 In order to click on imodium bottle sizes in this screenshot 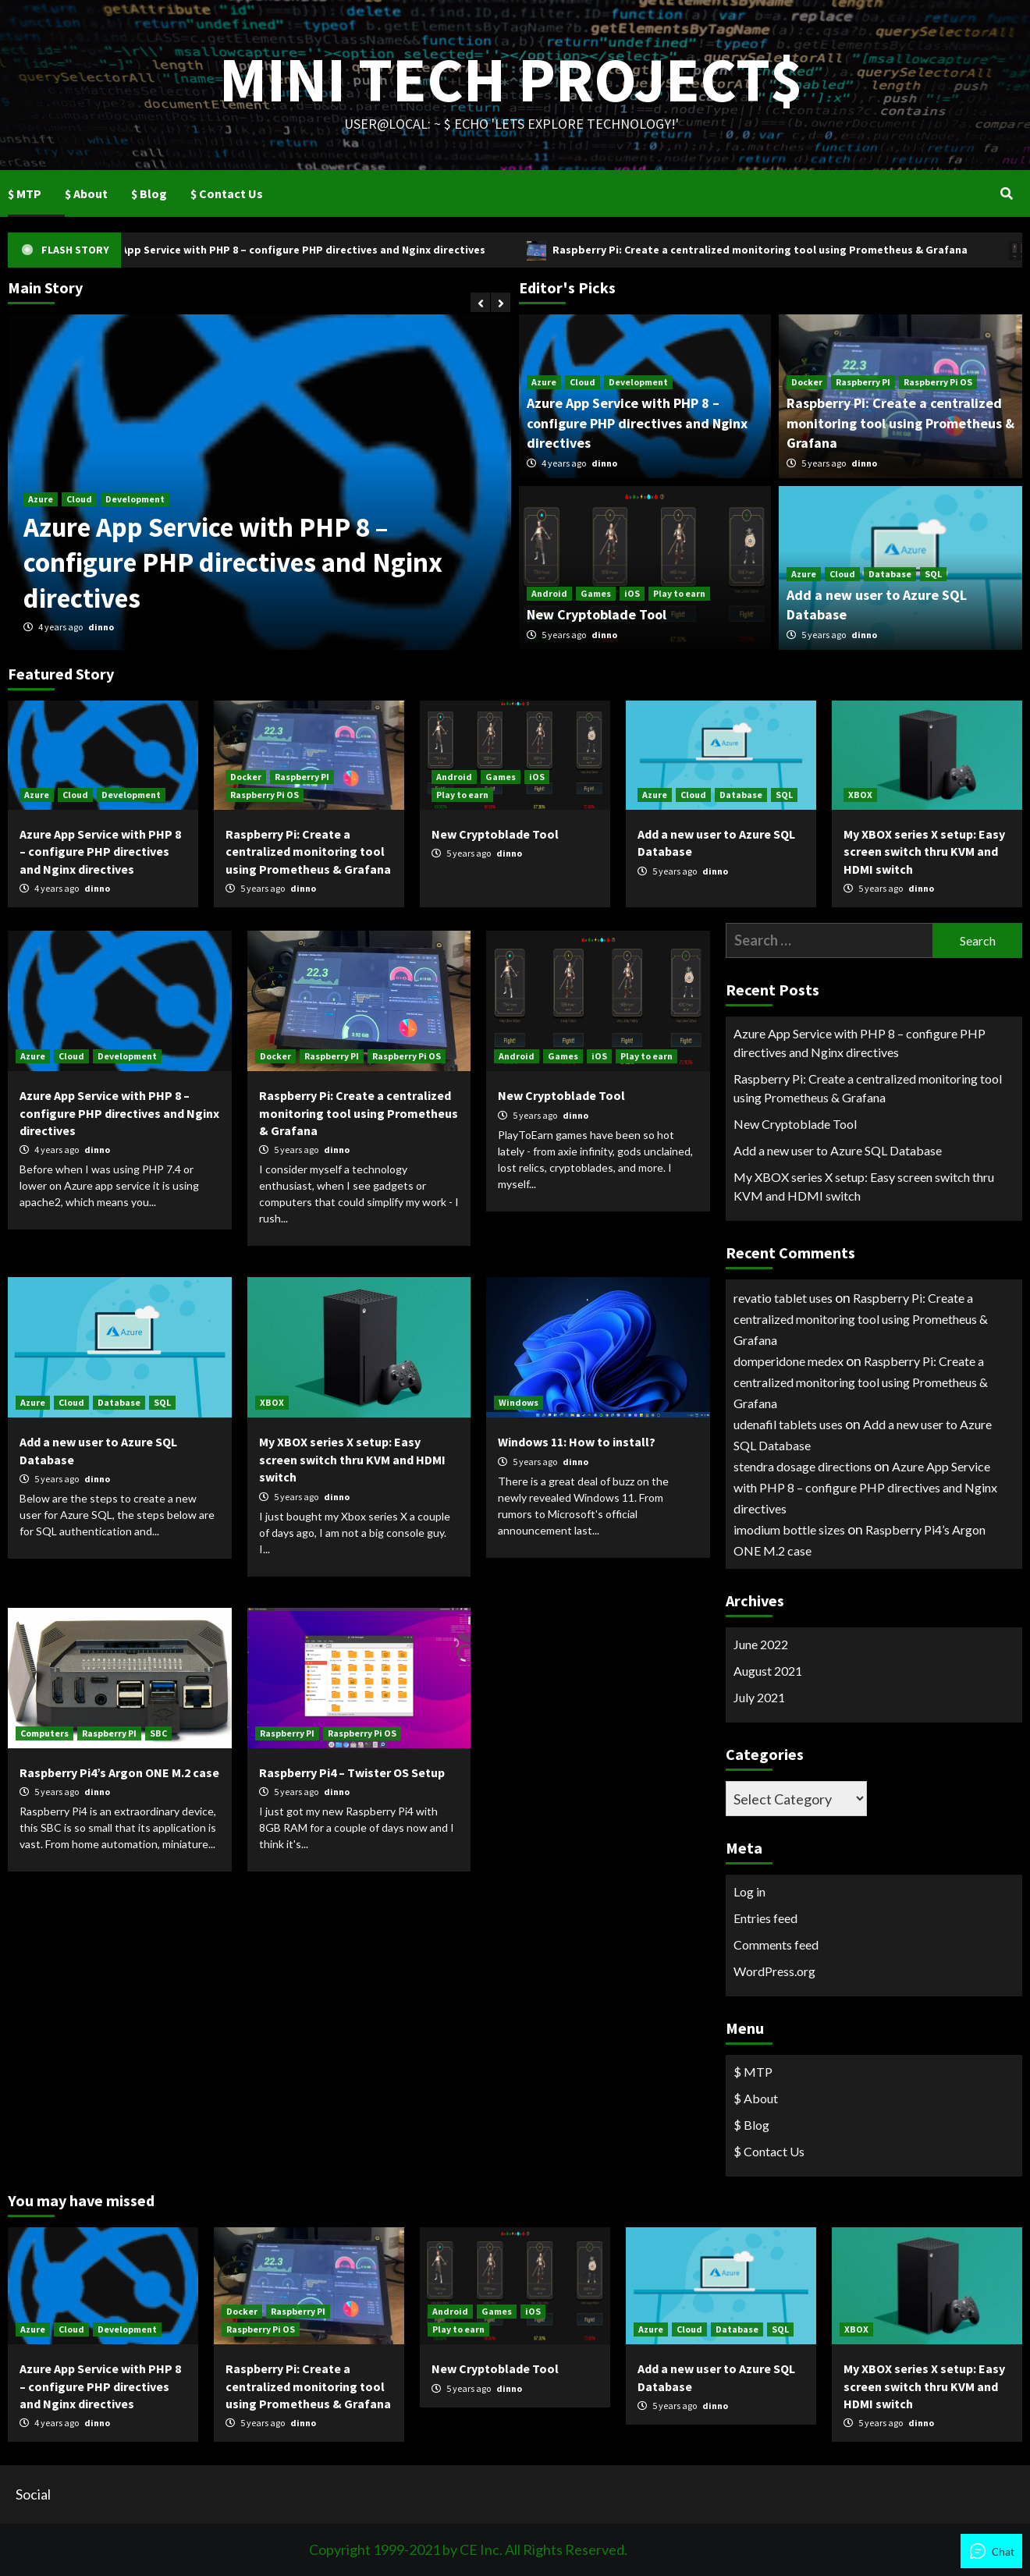, I will do `click(789, 1529)`.